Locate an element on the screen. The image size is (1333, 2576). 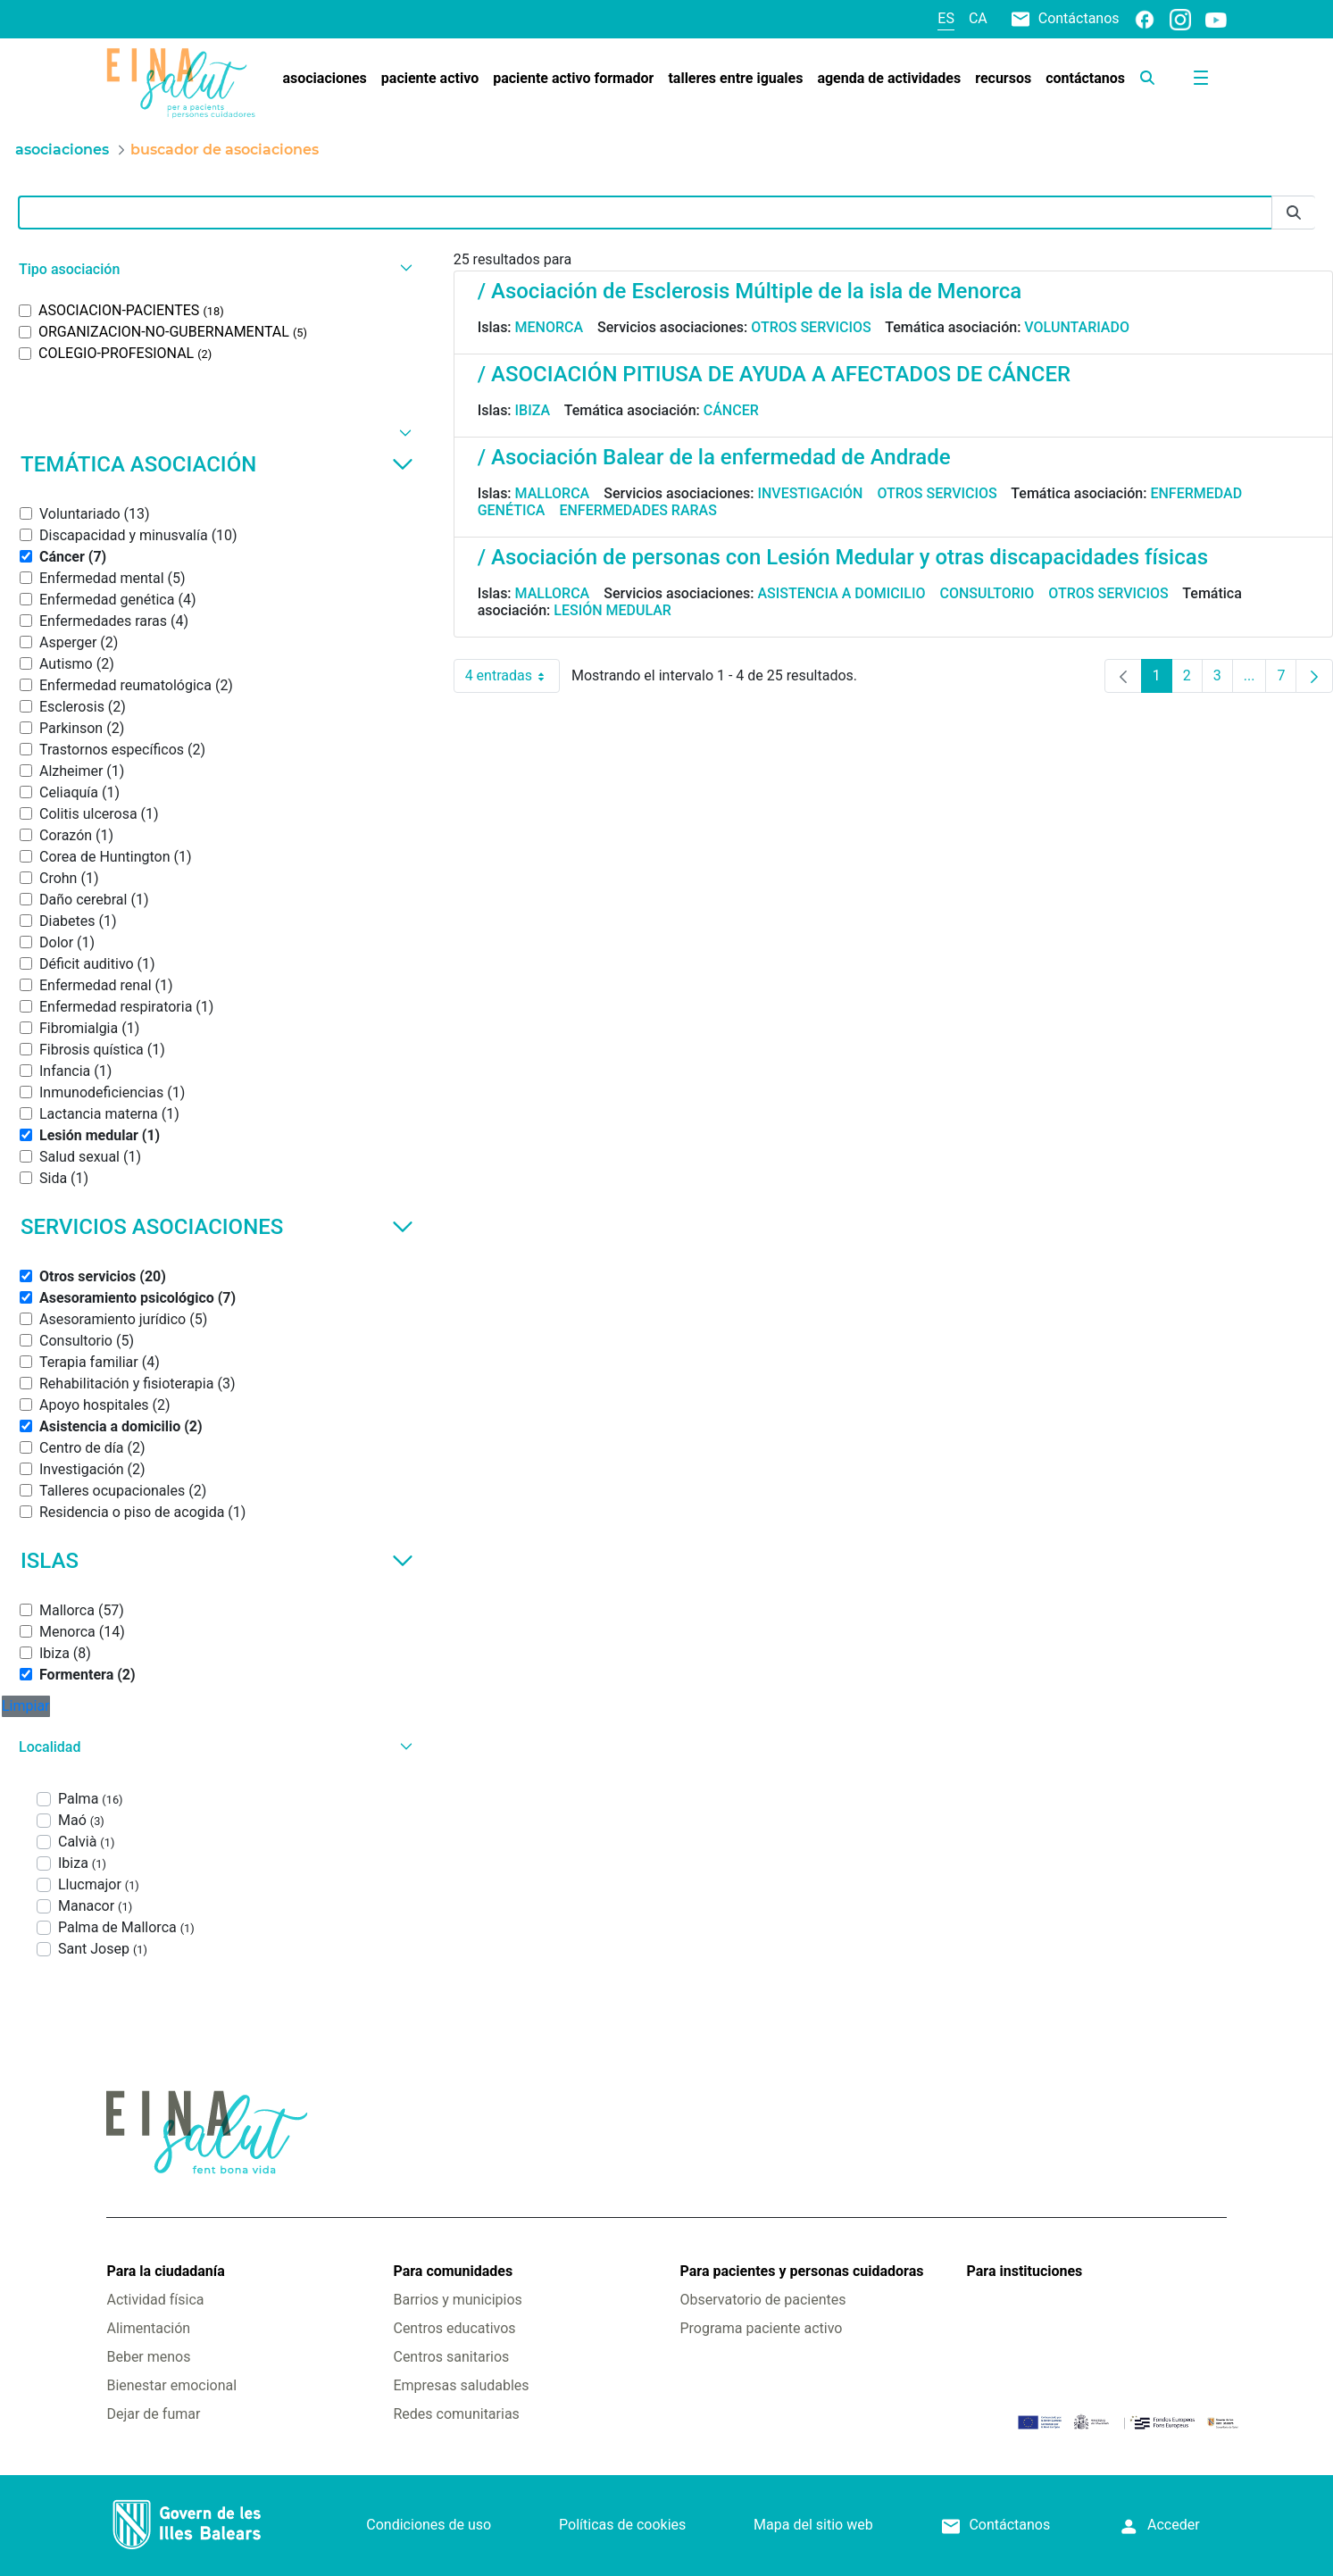
Investigación is located at coordinates (809, 493).